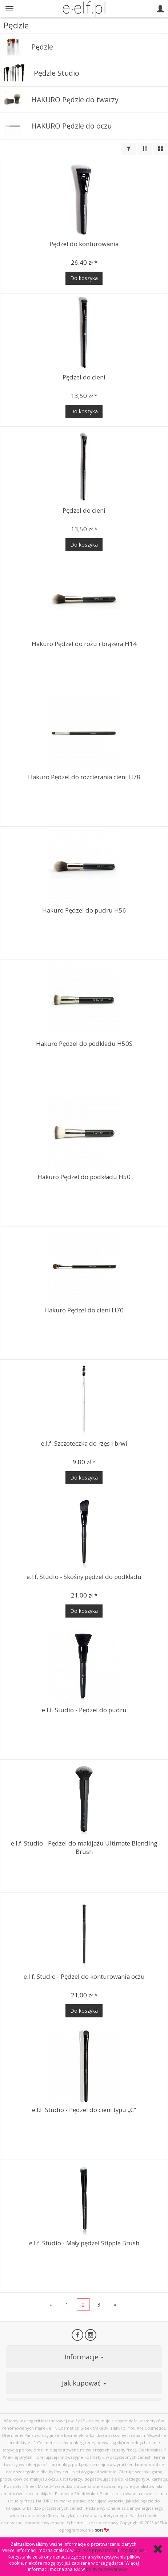  Describe the element at coordinates (132, 2550) in the screenshot. I see `regulaminie` at that location.